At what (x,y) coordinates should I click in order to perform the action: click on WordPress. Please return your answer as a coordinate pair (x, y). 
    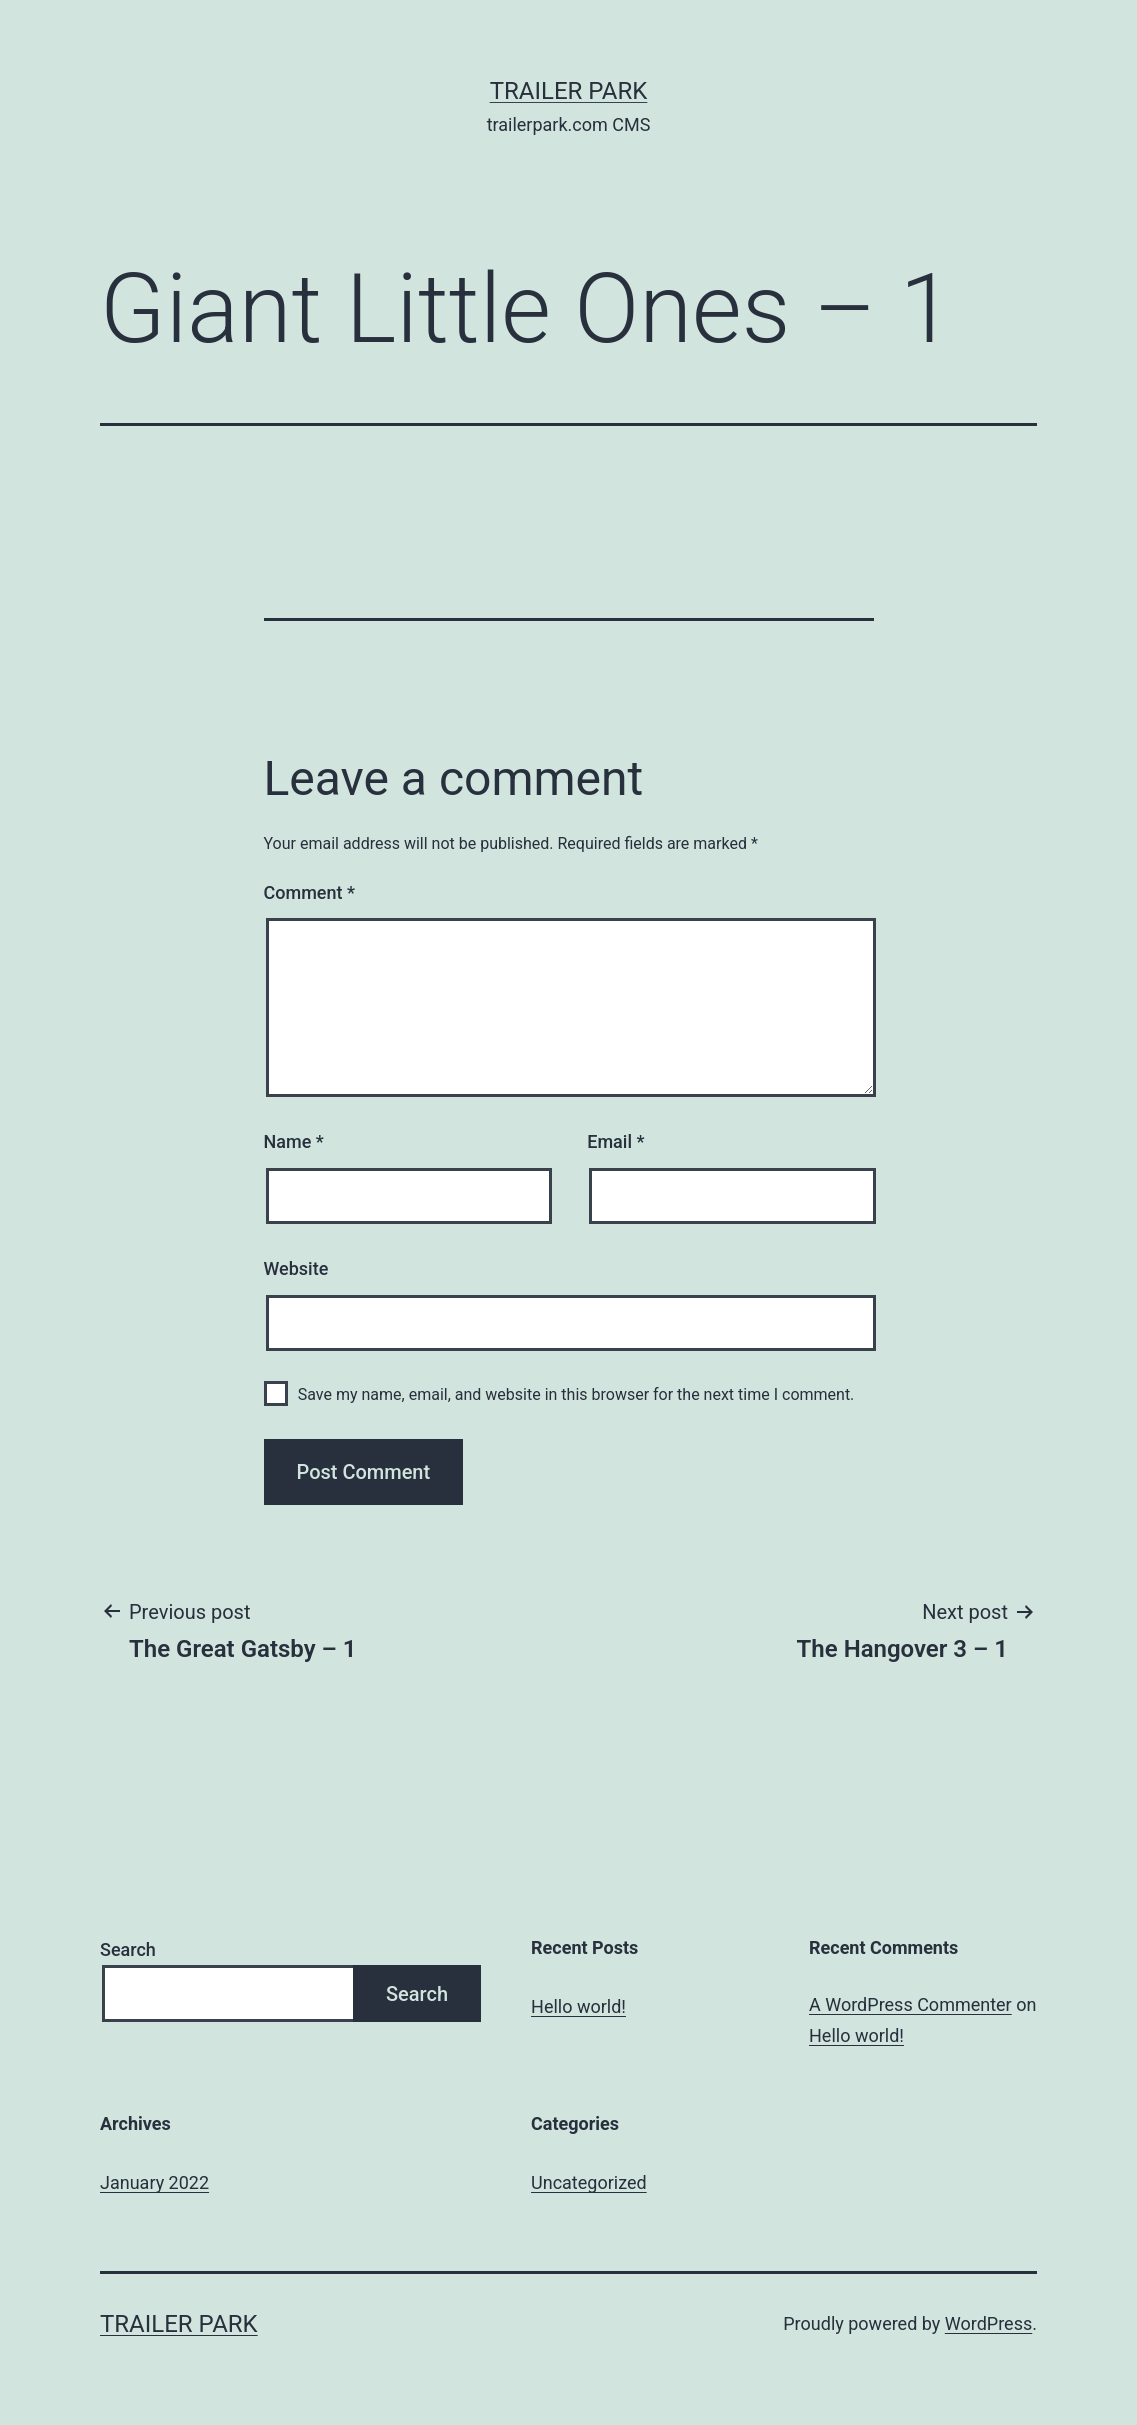
    Looking at the image, I should click on (988, 2323).